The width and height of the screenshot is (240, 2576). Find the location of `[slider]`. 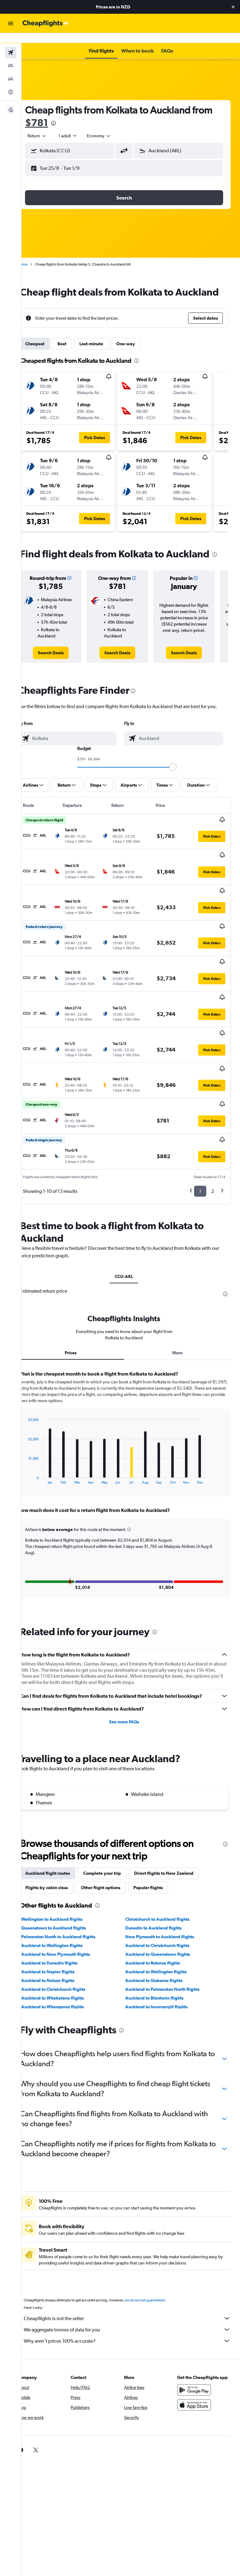

[slider] is located at coordinates (179, 776).